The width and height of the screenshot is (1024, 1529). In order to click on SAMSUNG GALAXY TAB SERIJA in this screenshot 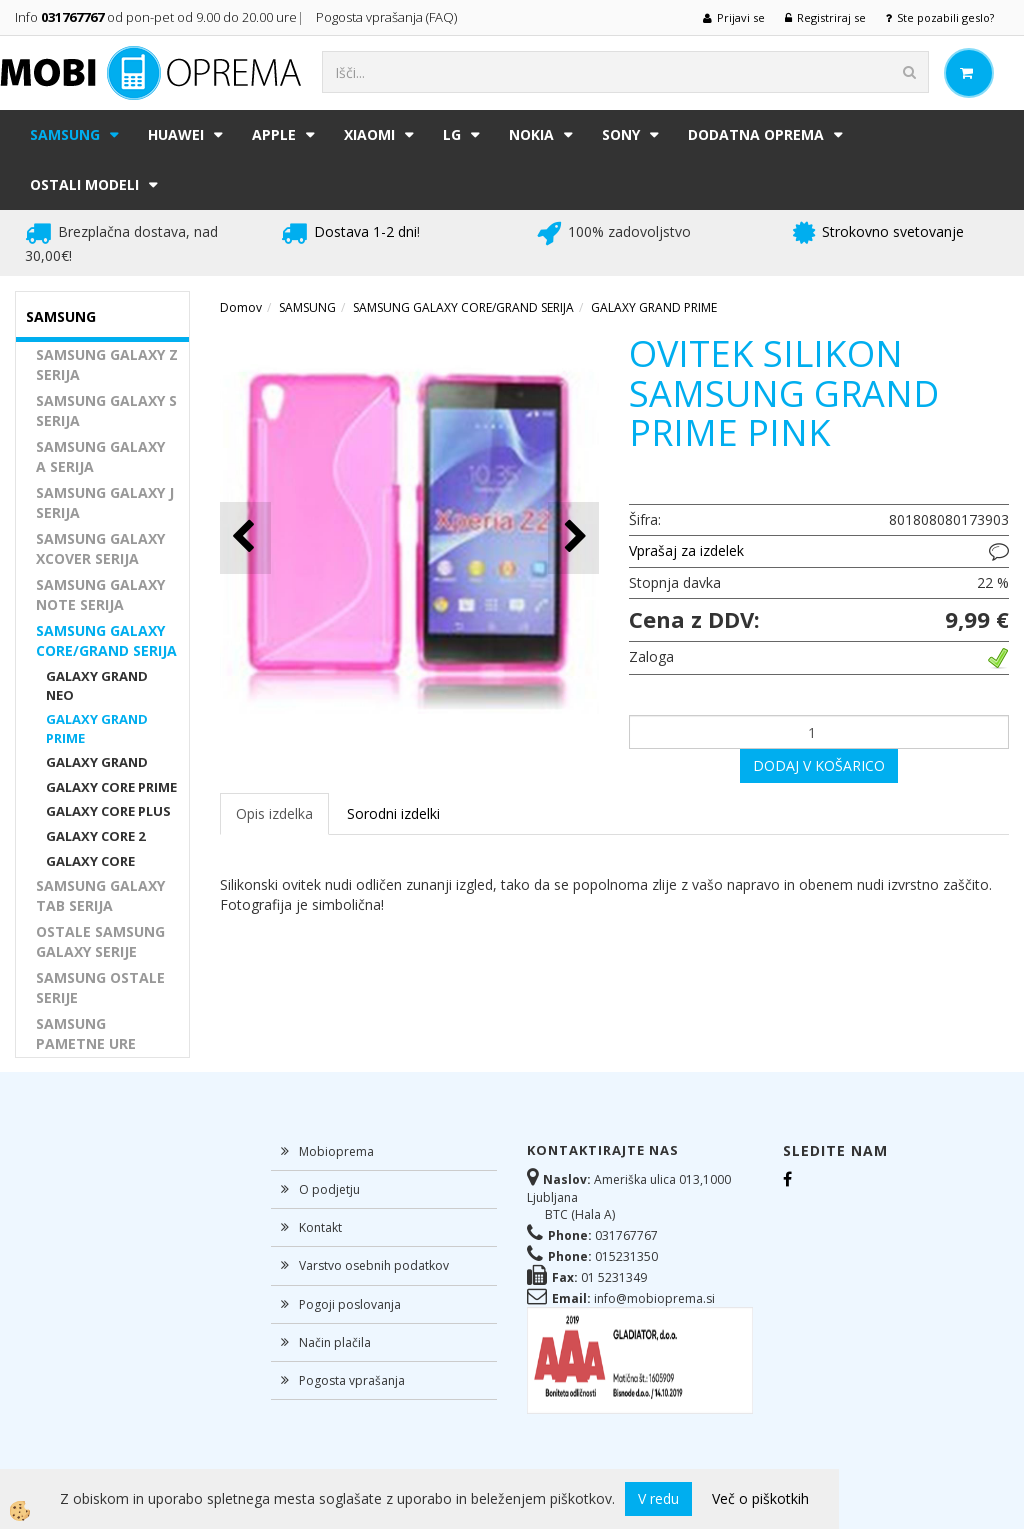, I will do `click(100, 895)`.